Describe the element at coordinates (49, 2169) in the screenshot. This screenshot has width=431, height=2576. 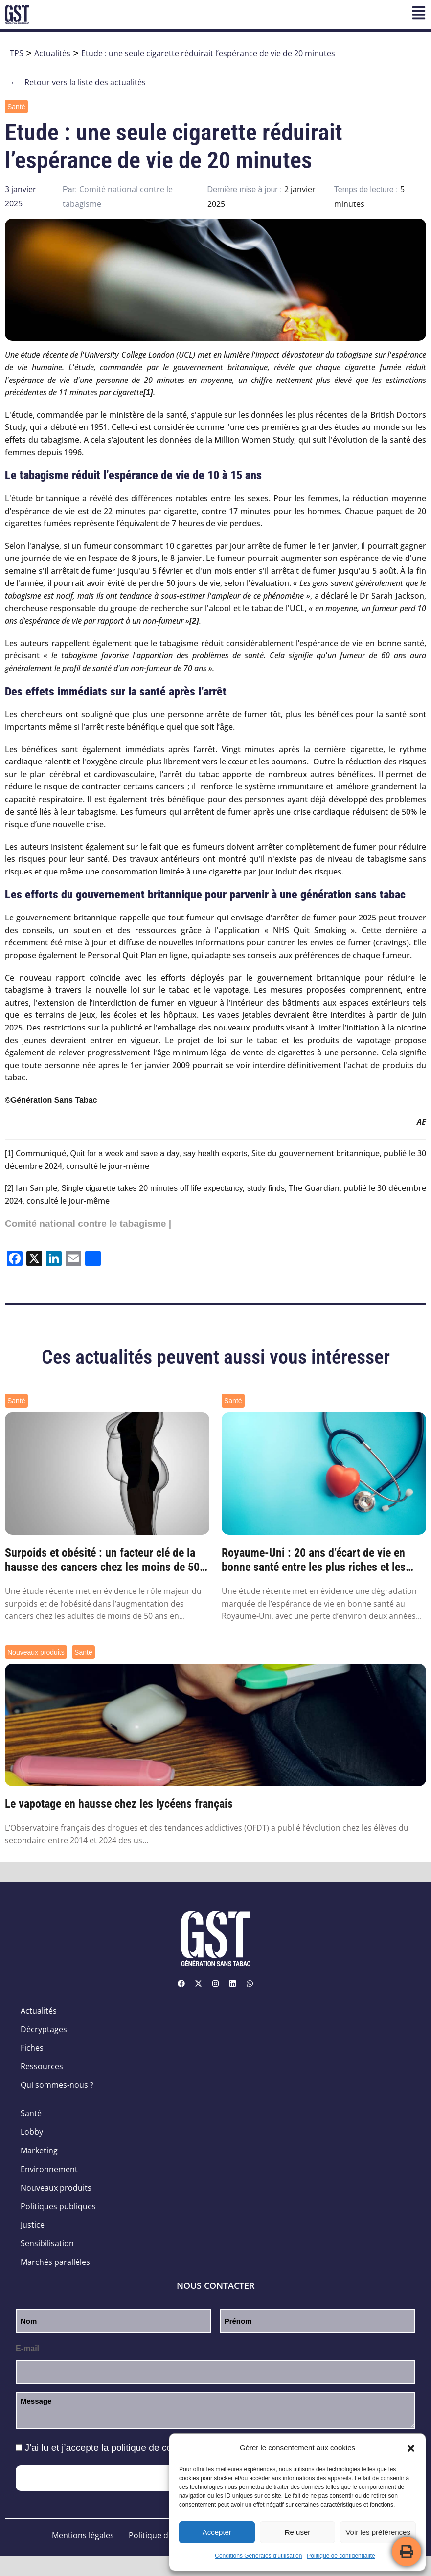
I see `Environnement` at that location.